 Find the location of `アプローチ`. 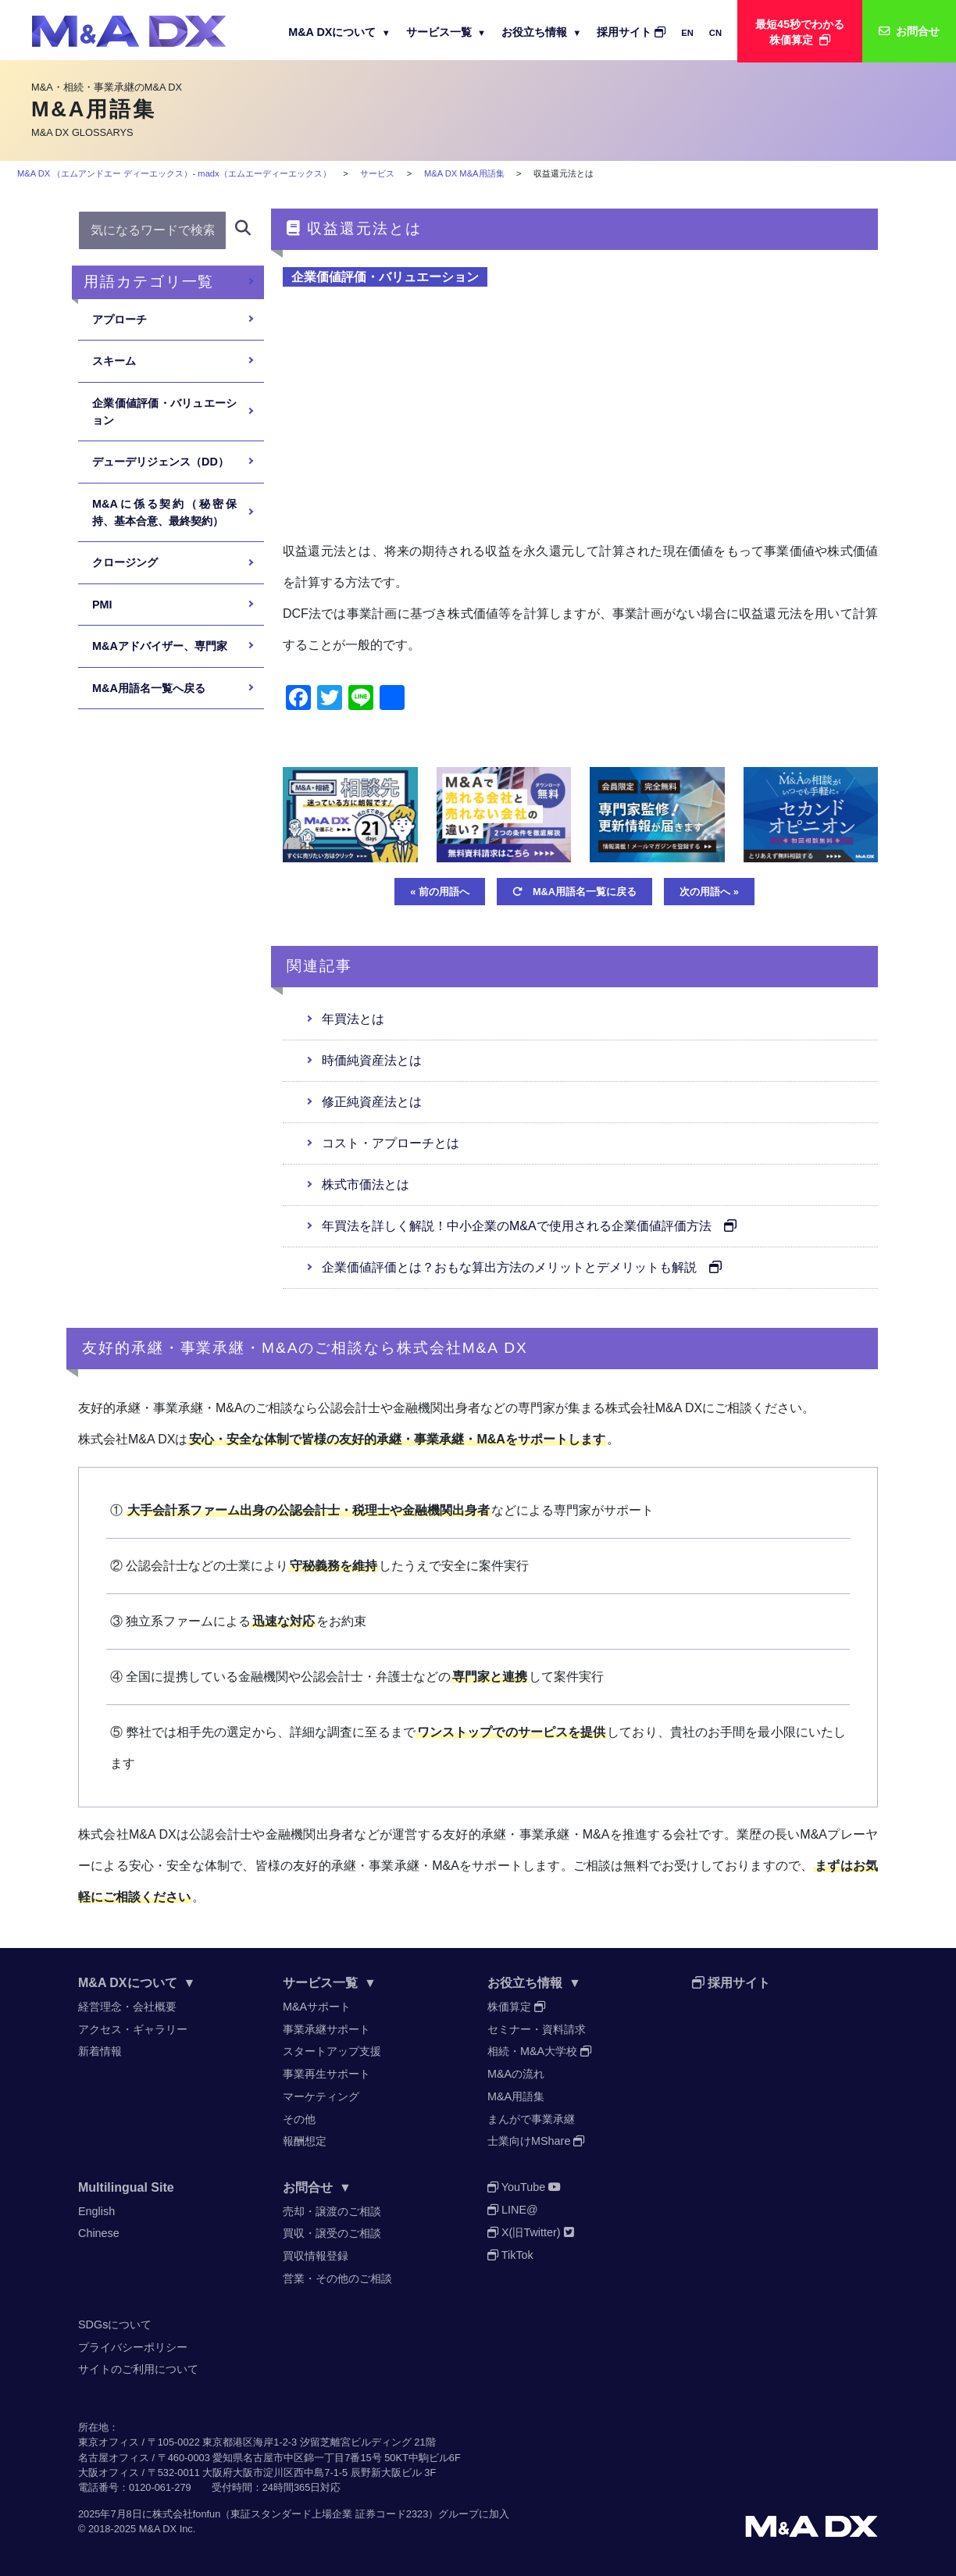

アプローチ is located at coordinates (119, 319).